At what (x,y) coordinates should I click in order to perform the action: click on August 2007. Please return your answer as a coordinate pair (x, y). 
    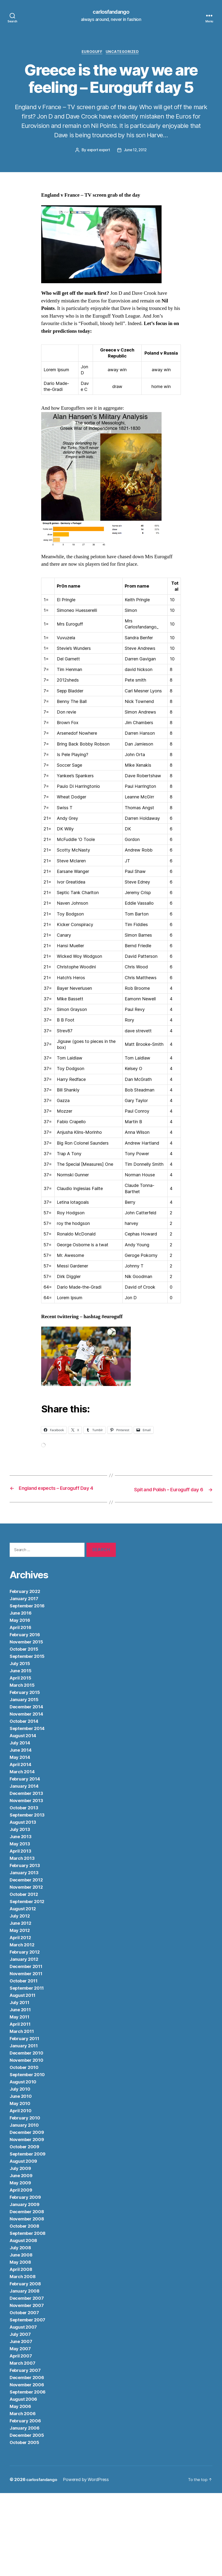
    Looking at the image, I should click on (23, 2334).